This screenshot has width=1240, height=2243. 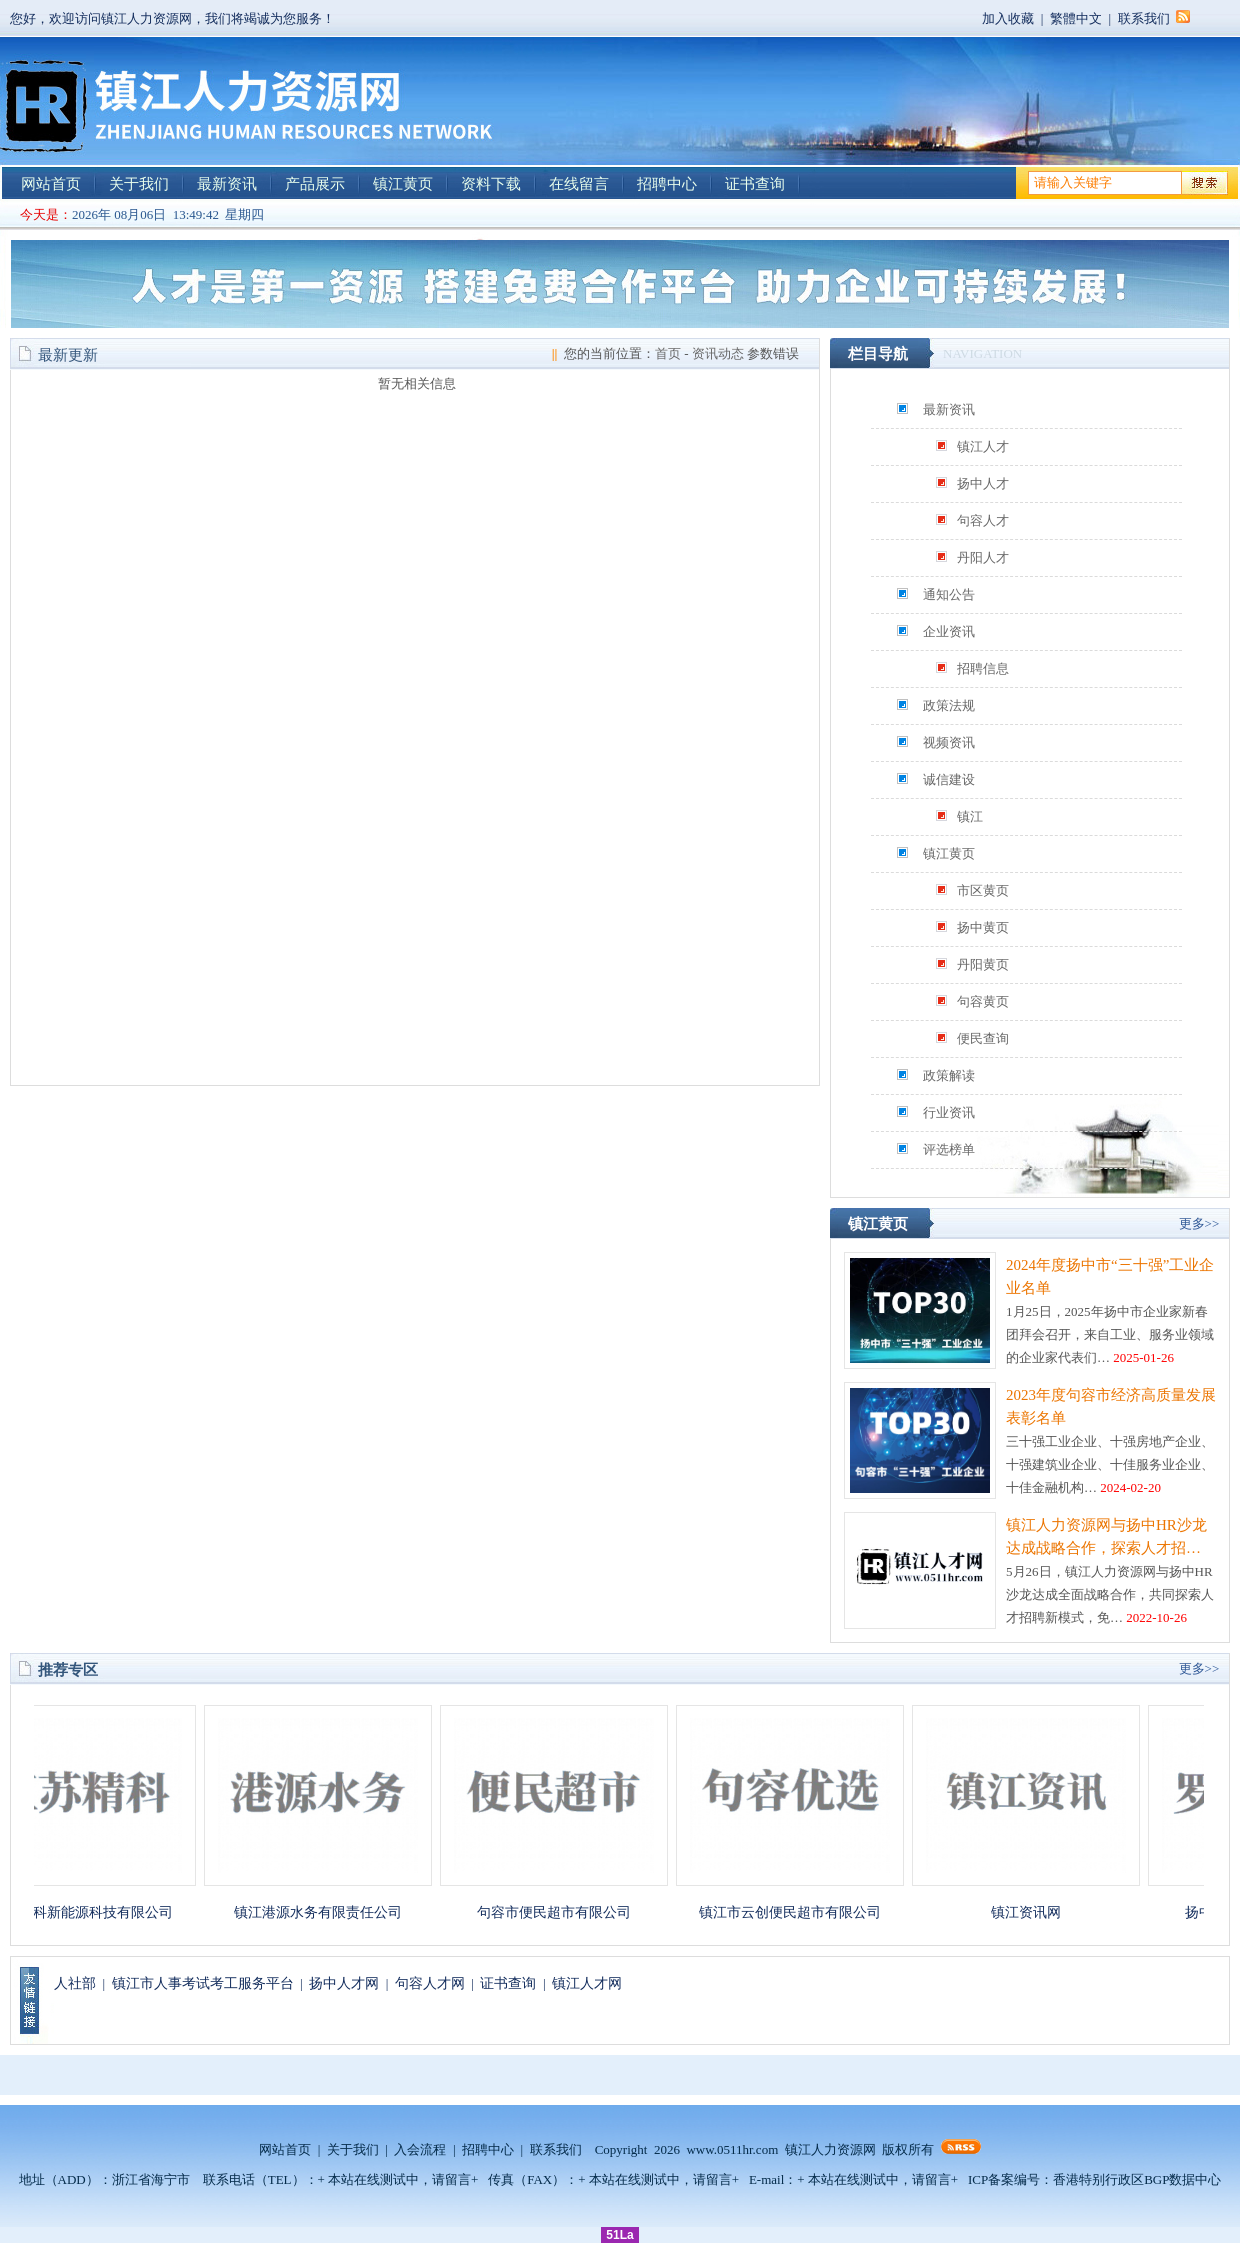 What do you see at coordinates (403, 184) in the screenshot?
I see `镇江黄页` at bounding box center [403, 184].